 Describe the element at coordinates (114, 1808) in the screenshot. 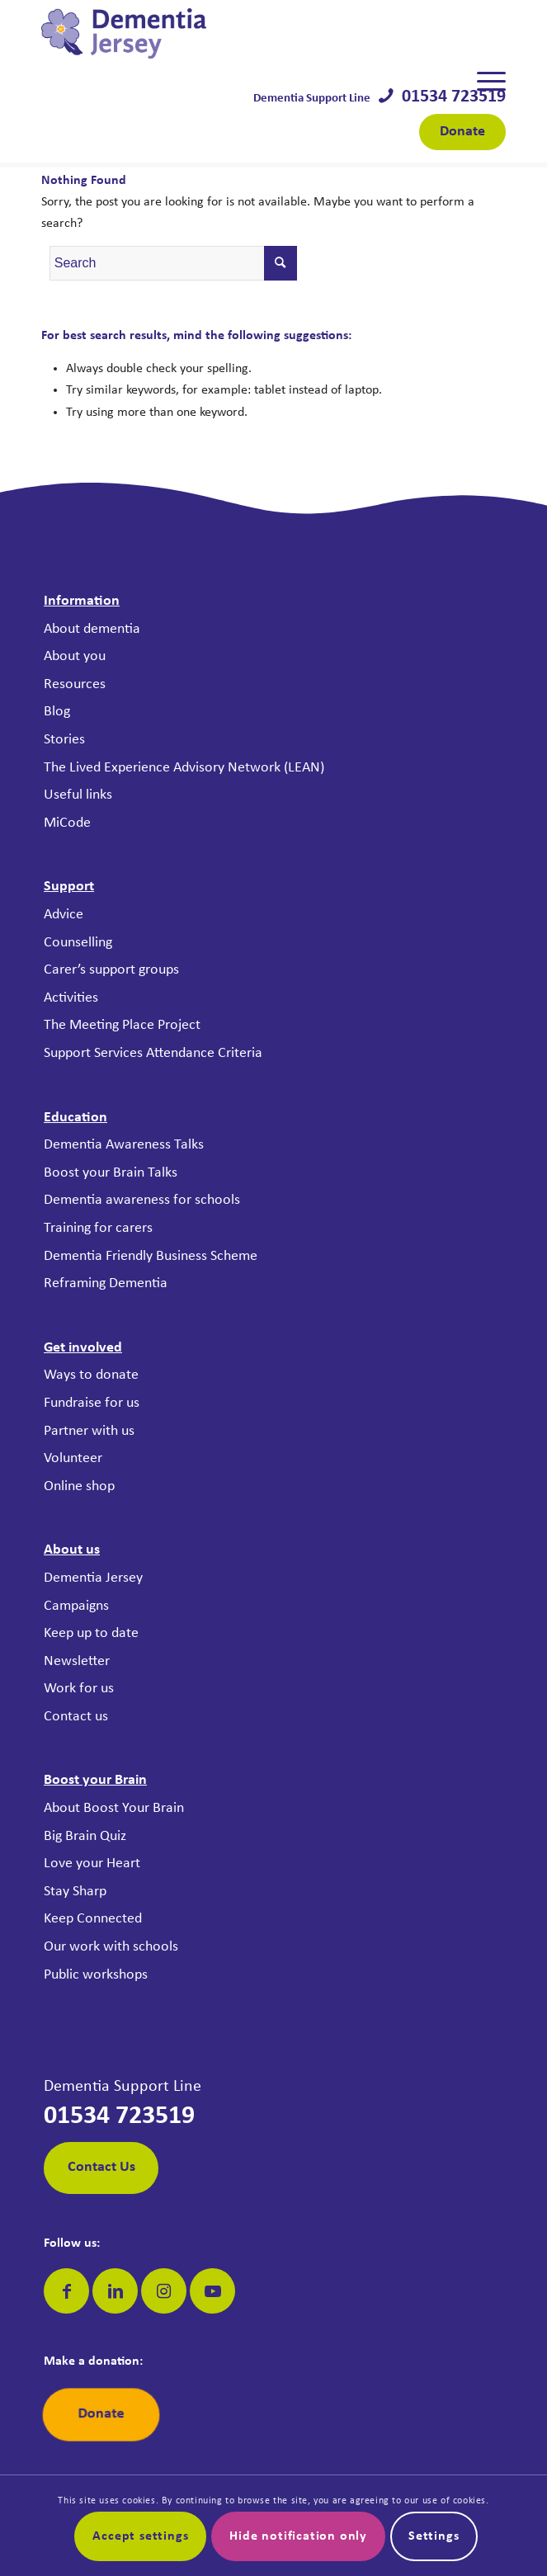

I see `About Boost Your Brain` at that location.